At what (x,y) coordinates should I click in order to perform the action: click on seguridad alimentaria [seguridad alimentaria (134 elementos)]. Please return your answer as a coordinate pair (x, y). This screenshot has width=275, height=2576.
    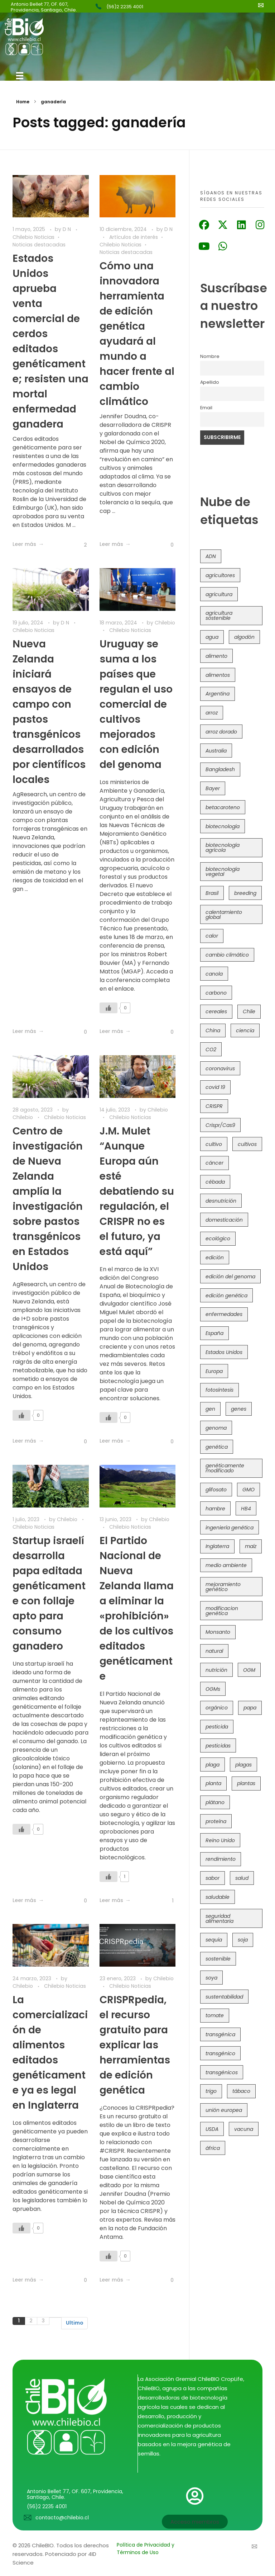
    Looking at the image, I should click on (219, 1918).